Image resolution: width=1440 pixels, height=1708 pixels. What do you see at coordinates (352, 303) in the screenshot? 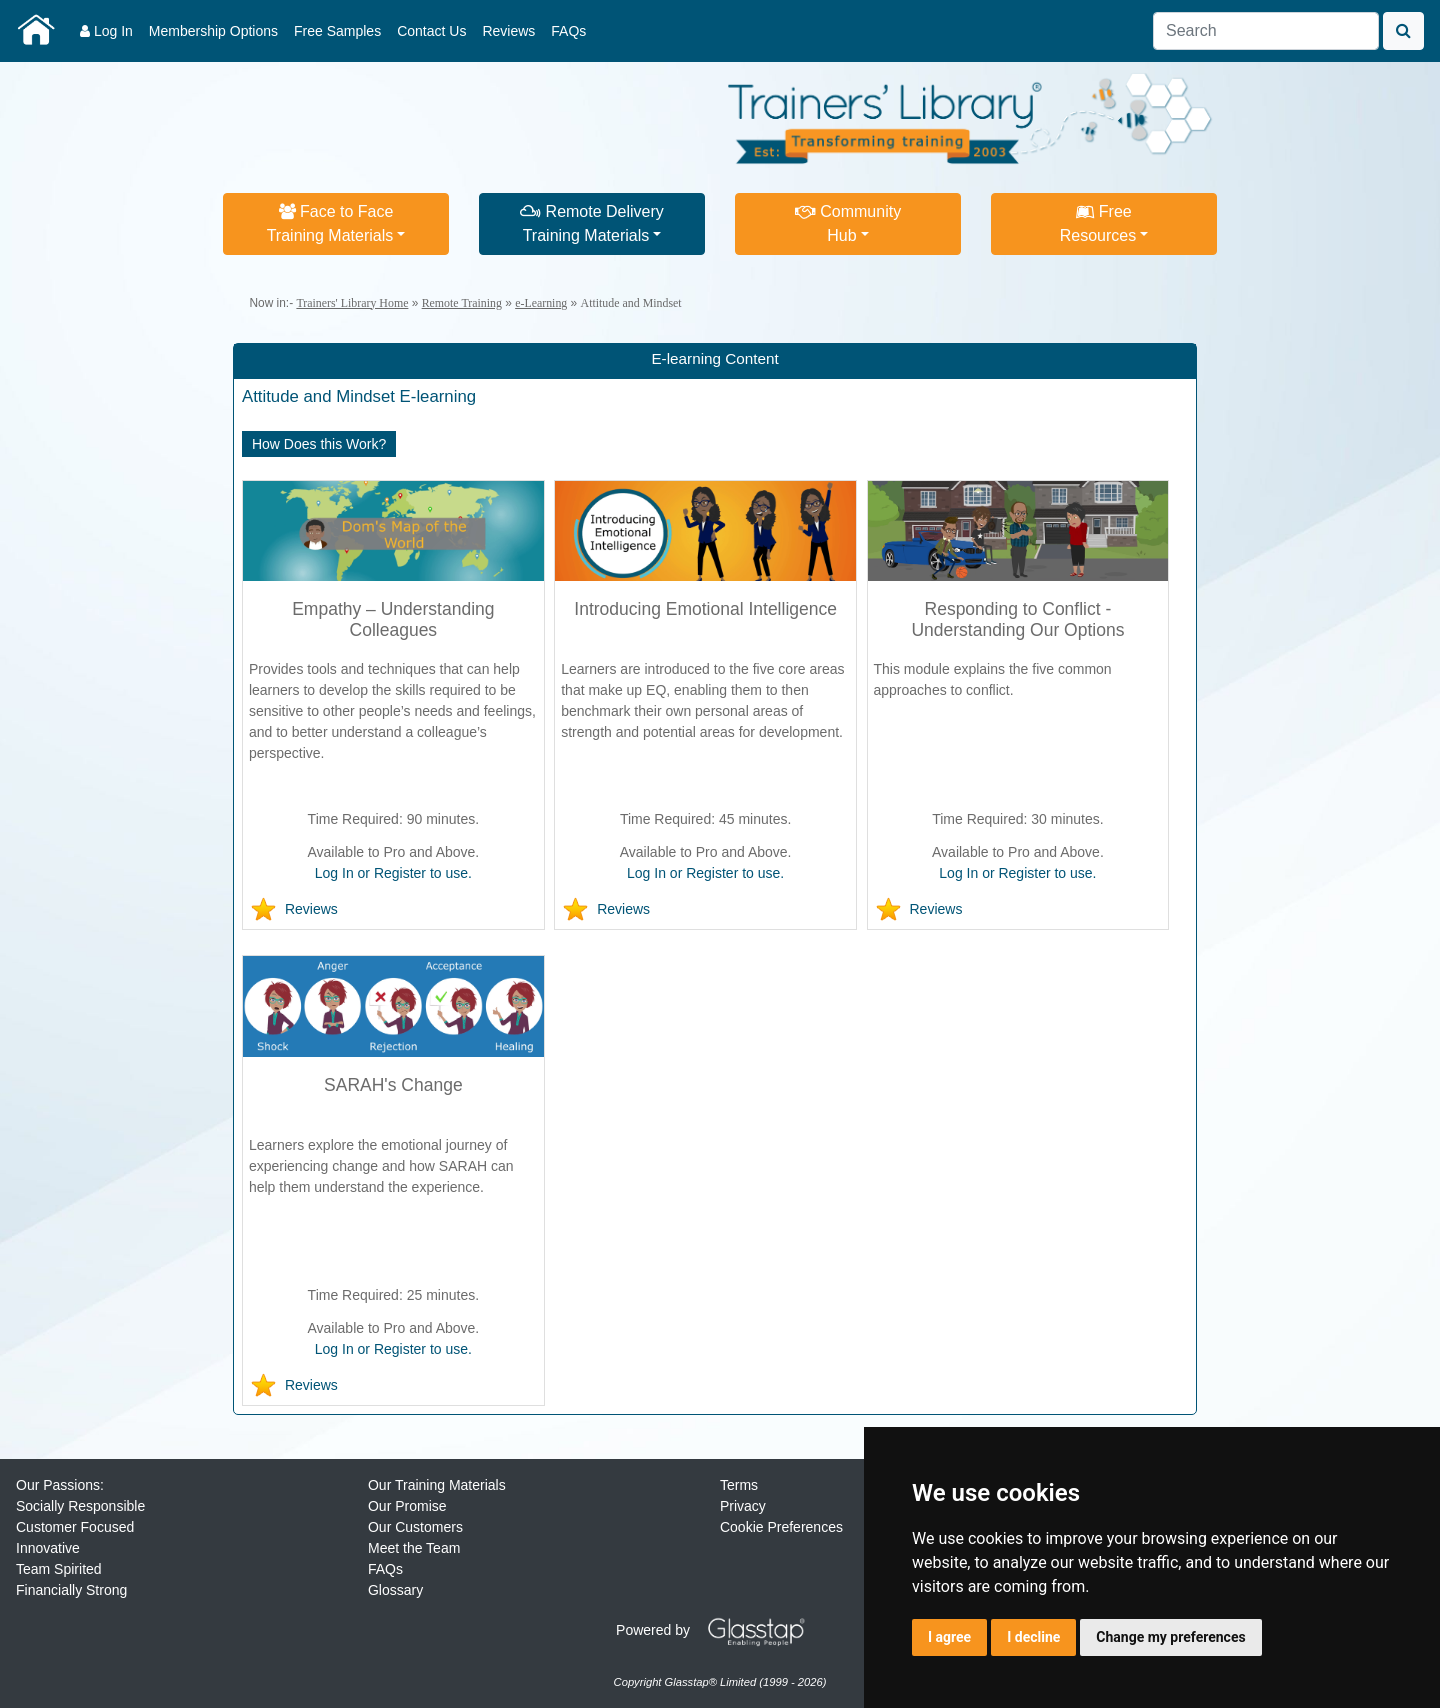
I see `Trainers' Library Home` at bounding box center [352, 303].